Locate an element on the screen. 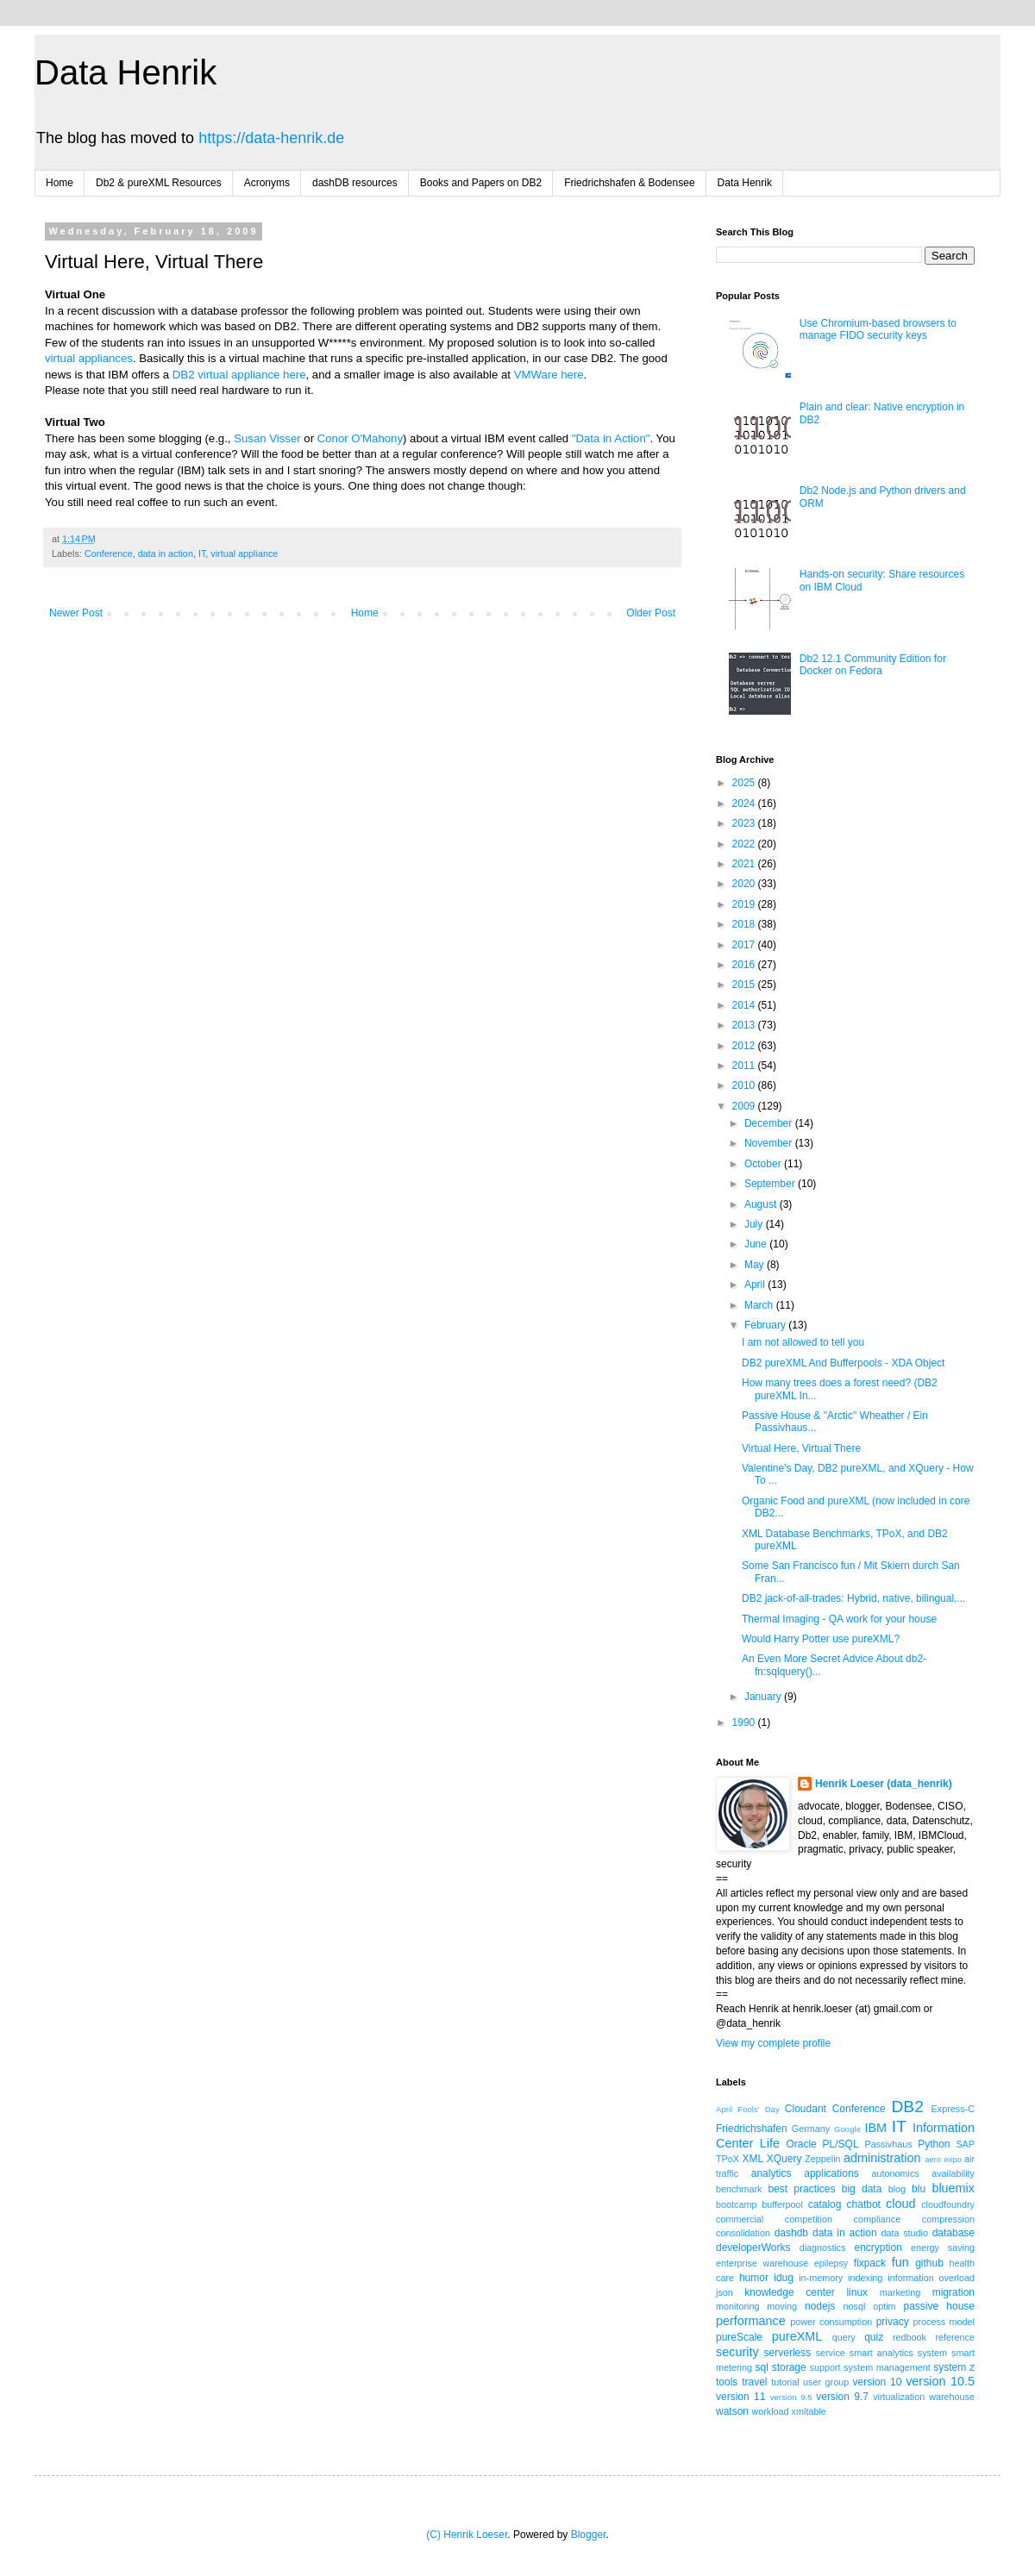 The image size is (1035, 2576). IT is located at coordinates (201, 553).